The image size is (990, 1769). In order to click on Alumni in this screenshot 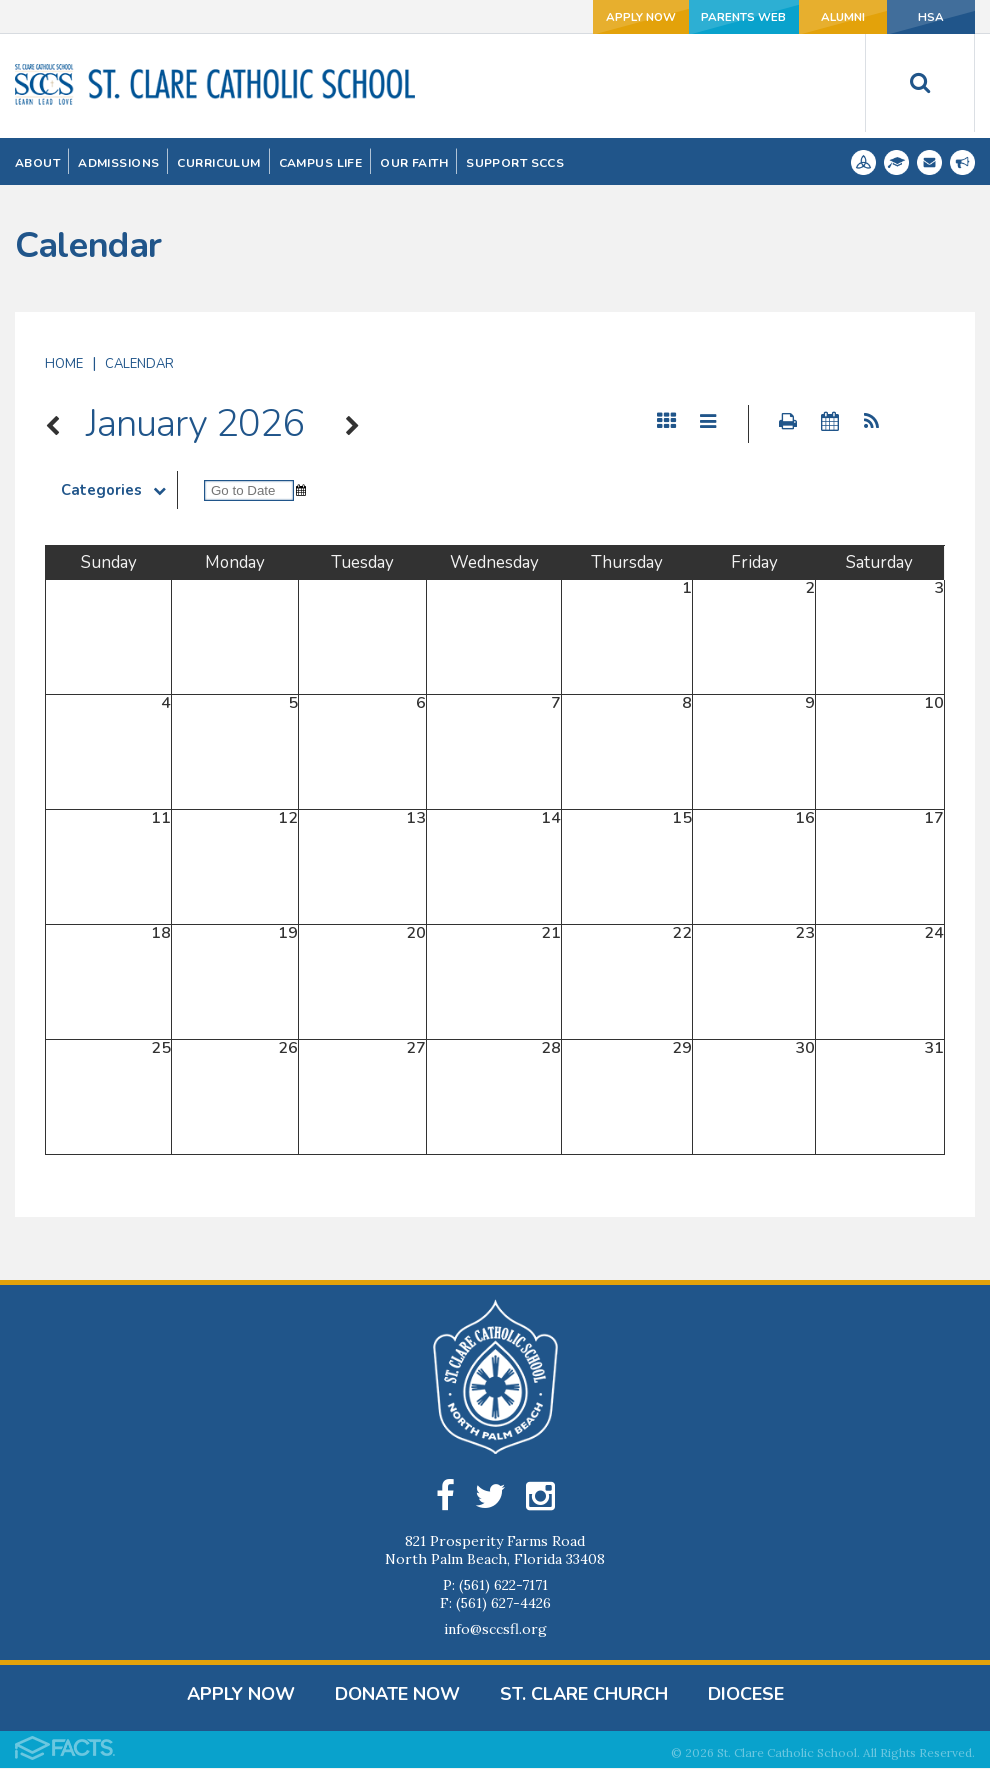, I will do `click(810, 17)`.